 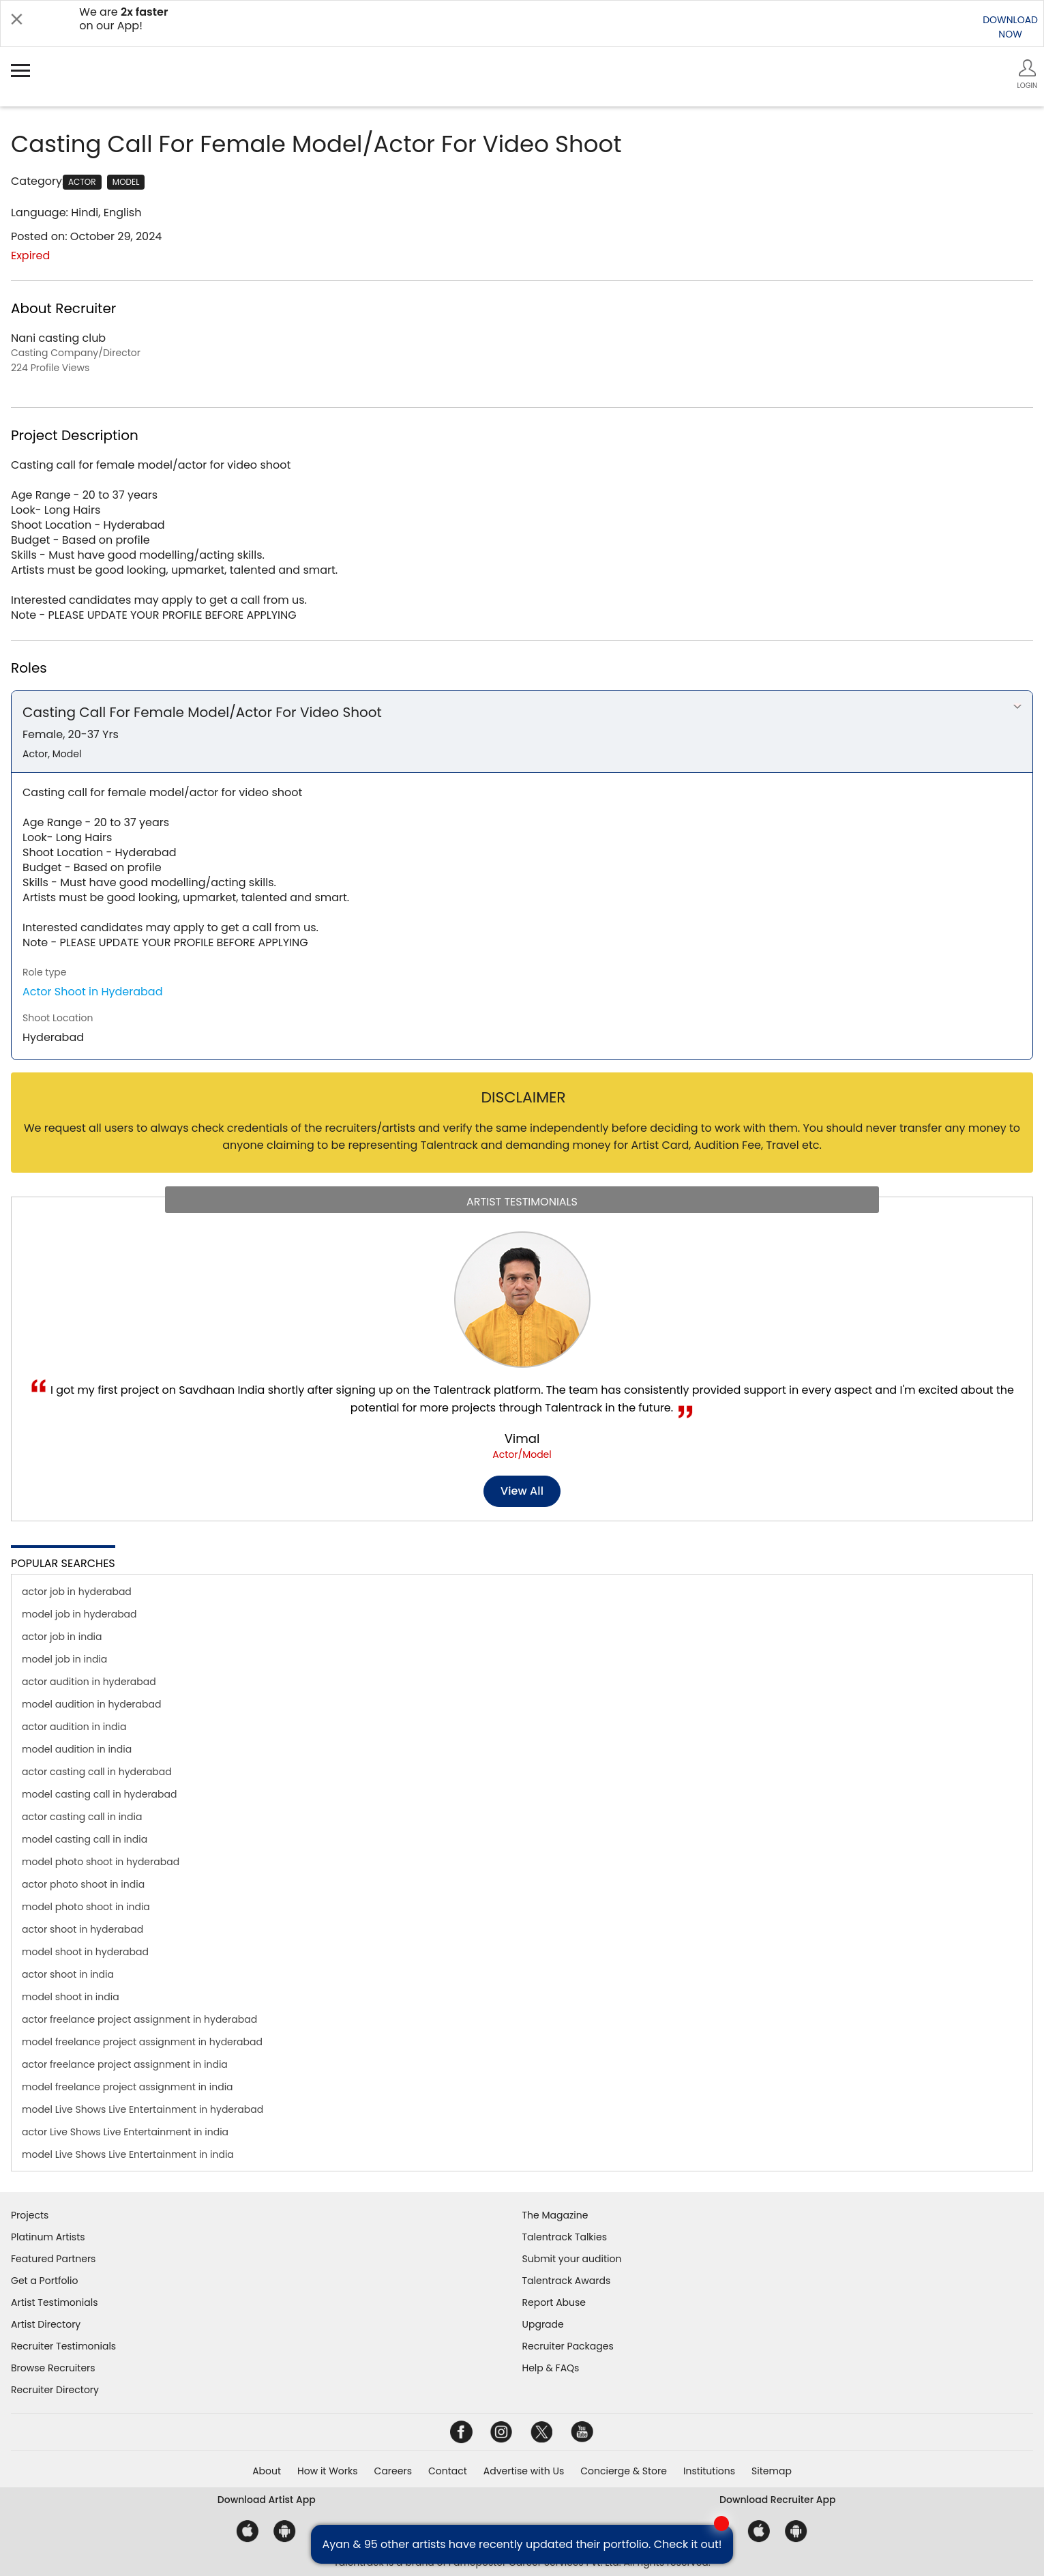 What do you see at coordinates (1010, 27) in the screenshot?
I see `DOWNLOADNOW` at bounding box center [1010, 27].